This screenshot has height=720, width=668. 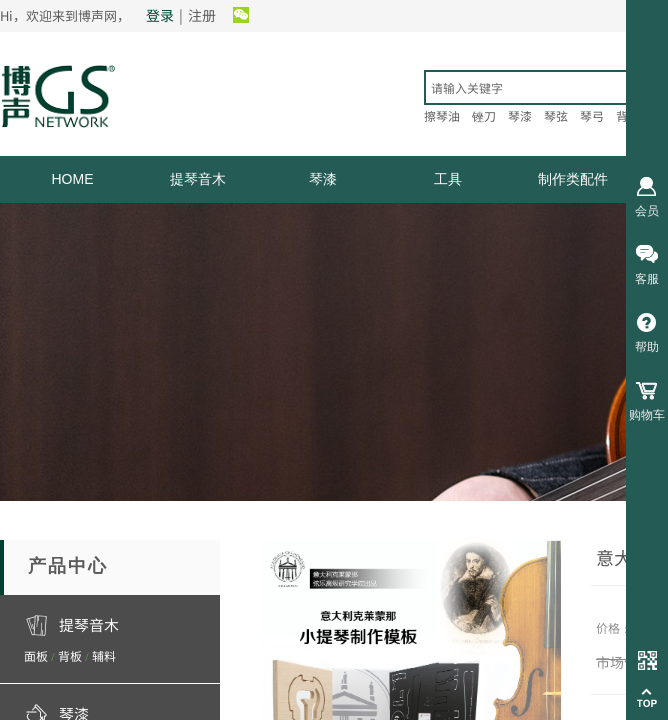 What do you see at coordinates (614, 627) in the screenshot?
I see `价格：` at bounding box center [614, 627].